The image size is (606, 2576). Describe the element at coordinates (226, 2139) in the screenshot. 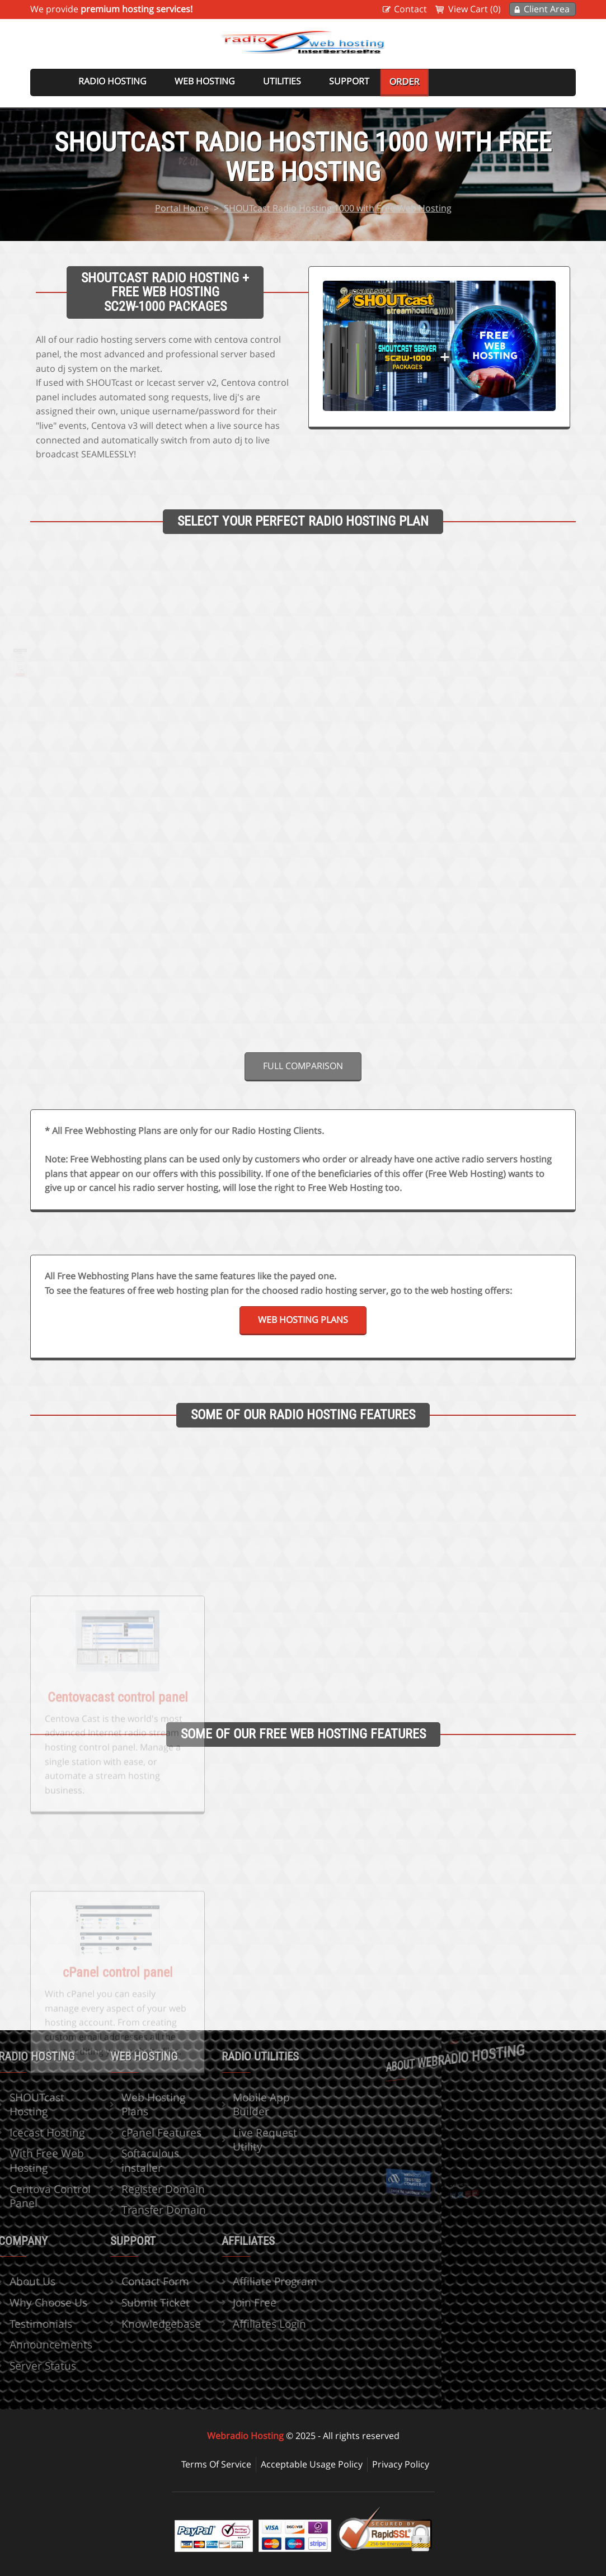

I see `Live Request Utility` at that location.